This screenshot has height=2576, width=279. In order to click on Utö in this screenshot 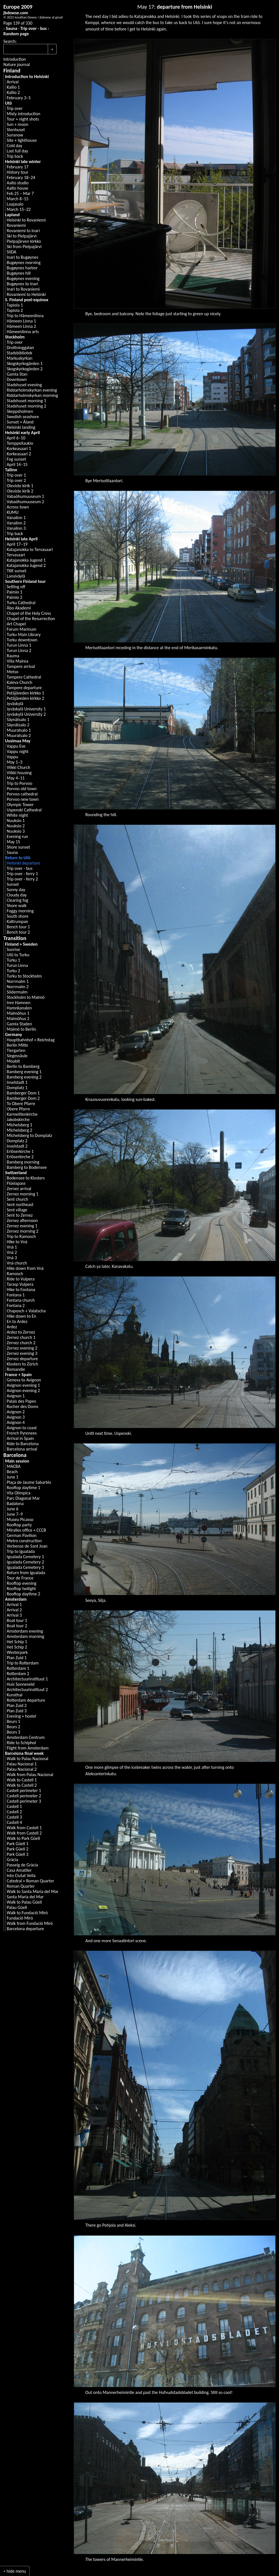, I will do `click(8, 103)`.